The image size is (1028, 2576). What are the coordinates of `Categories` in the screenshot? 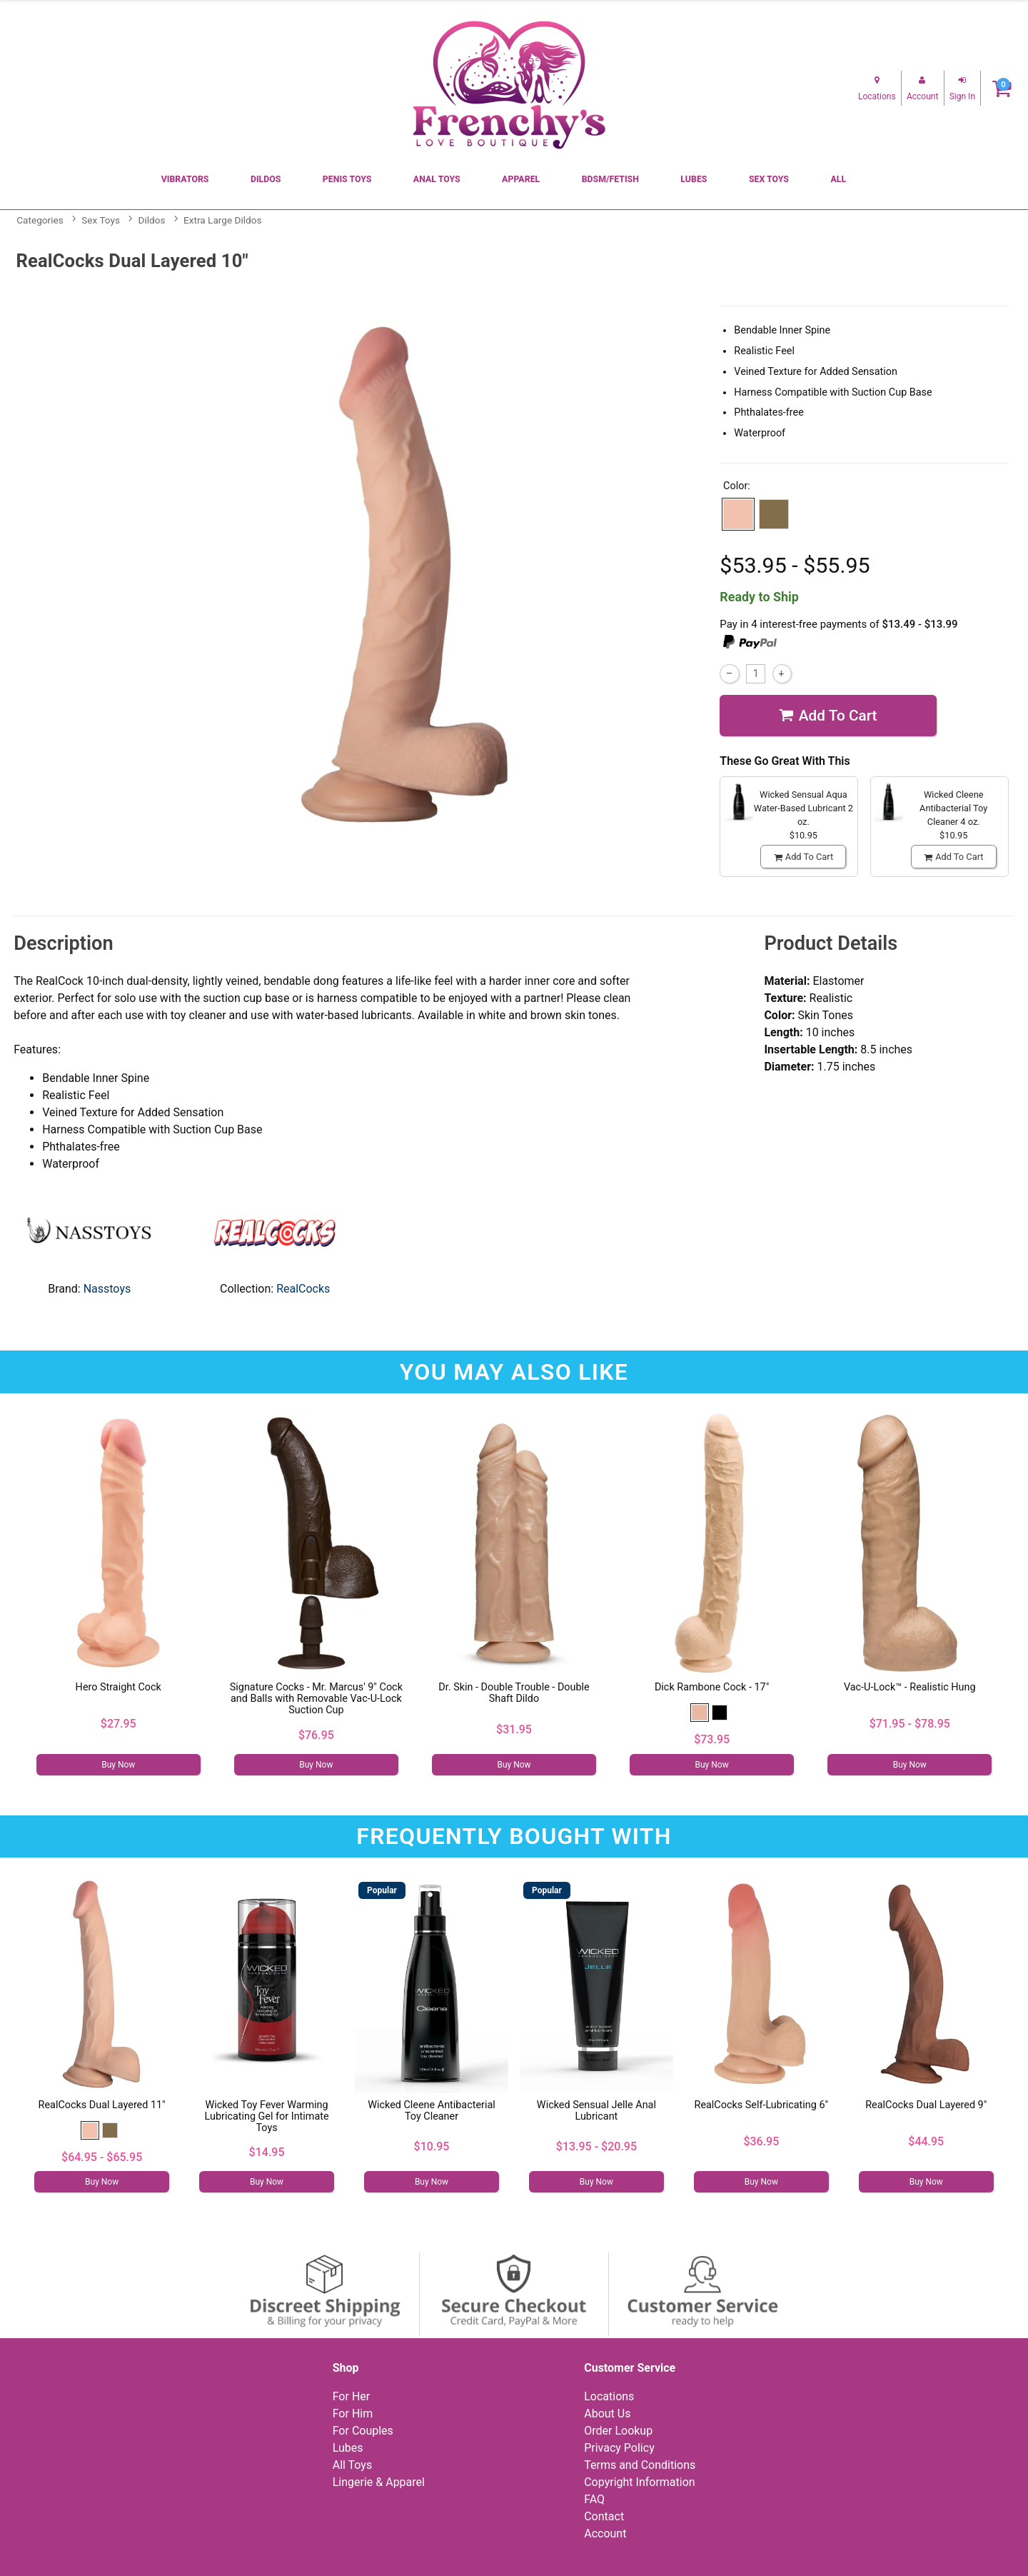 It's located at (39, 220).